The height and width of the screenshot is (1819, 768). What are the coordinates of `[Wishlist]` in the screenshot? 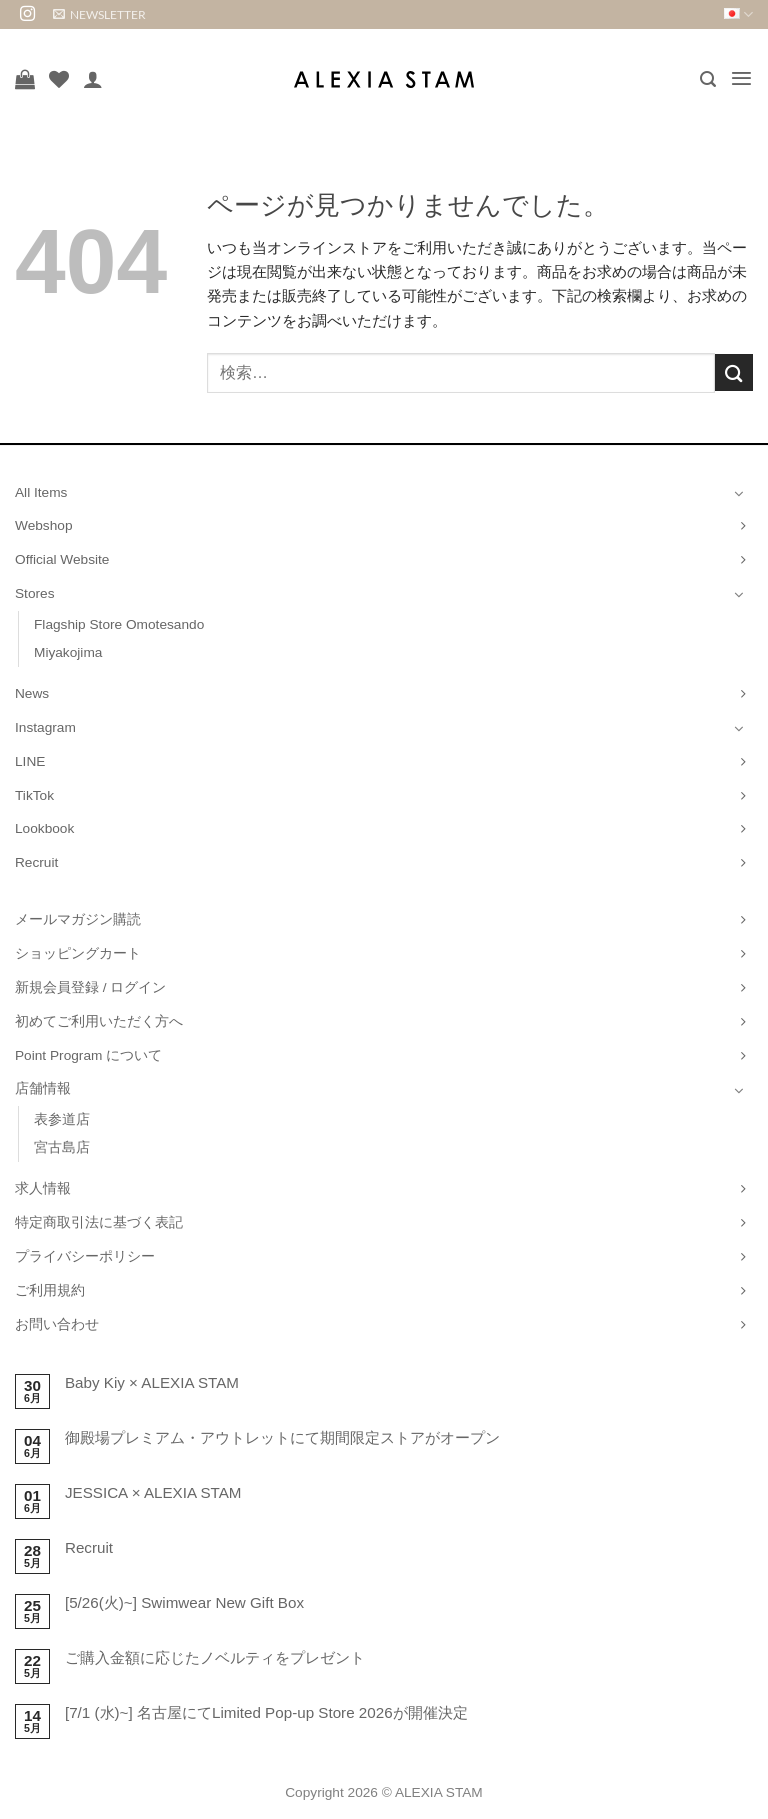 It's located at (59, 79).